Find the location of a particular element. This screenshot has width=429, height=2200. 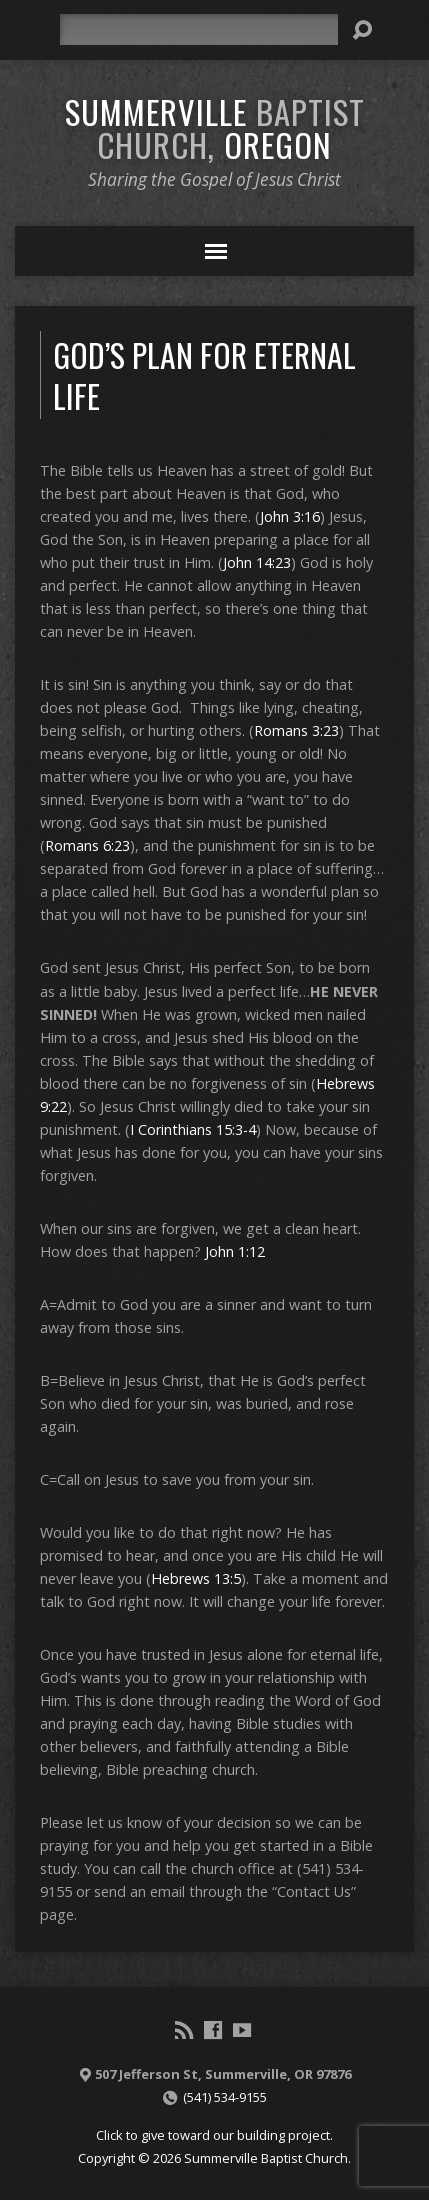

[Search] is located at coordinates (198, 29).